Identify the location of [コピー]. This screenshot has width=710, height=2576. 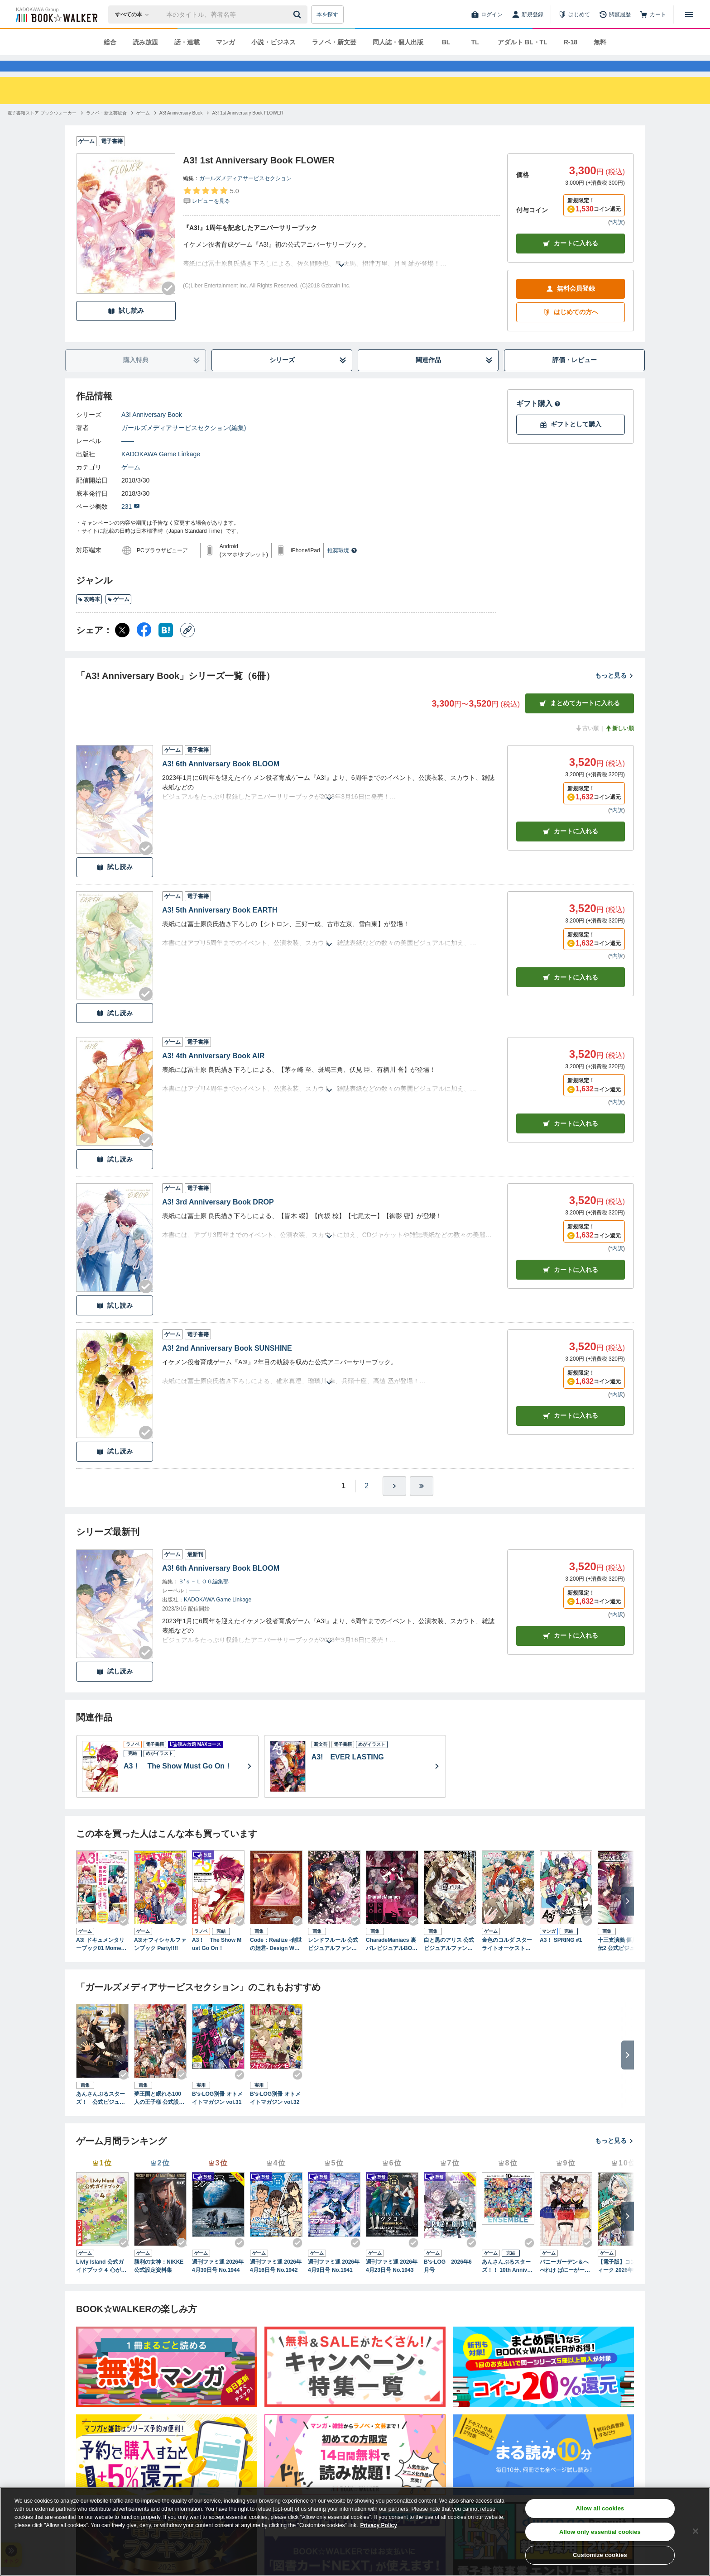
(187, 646).